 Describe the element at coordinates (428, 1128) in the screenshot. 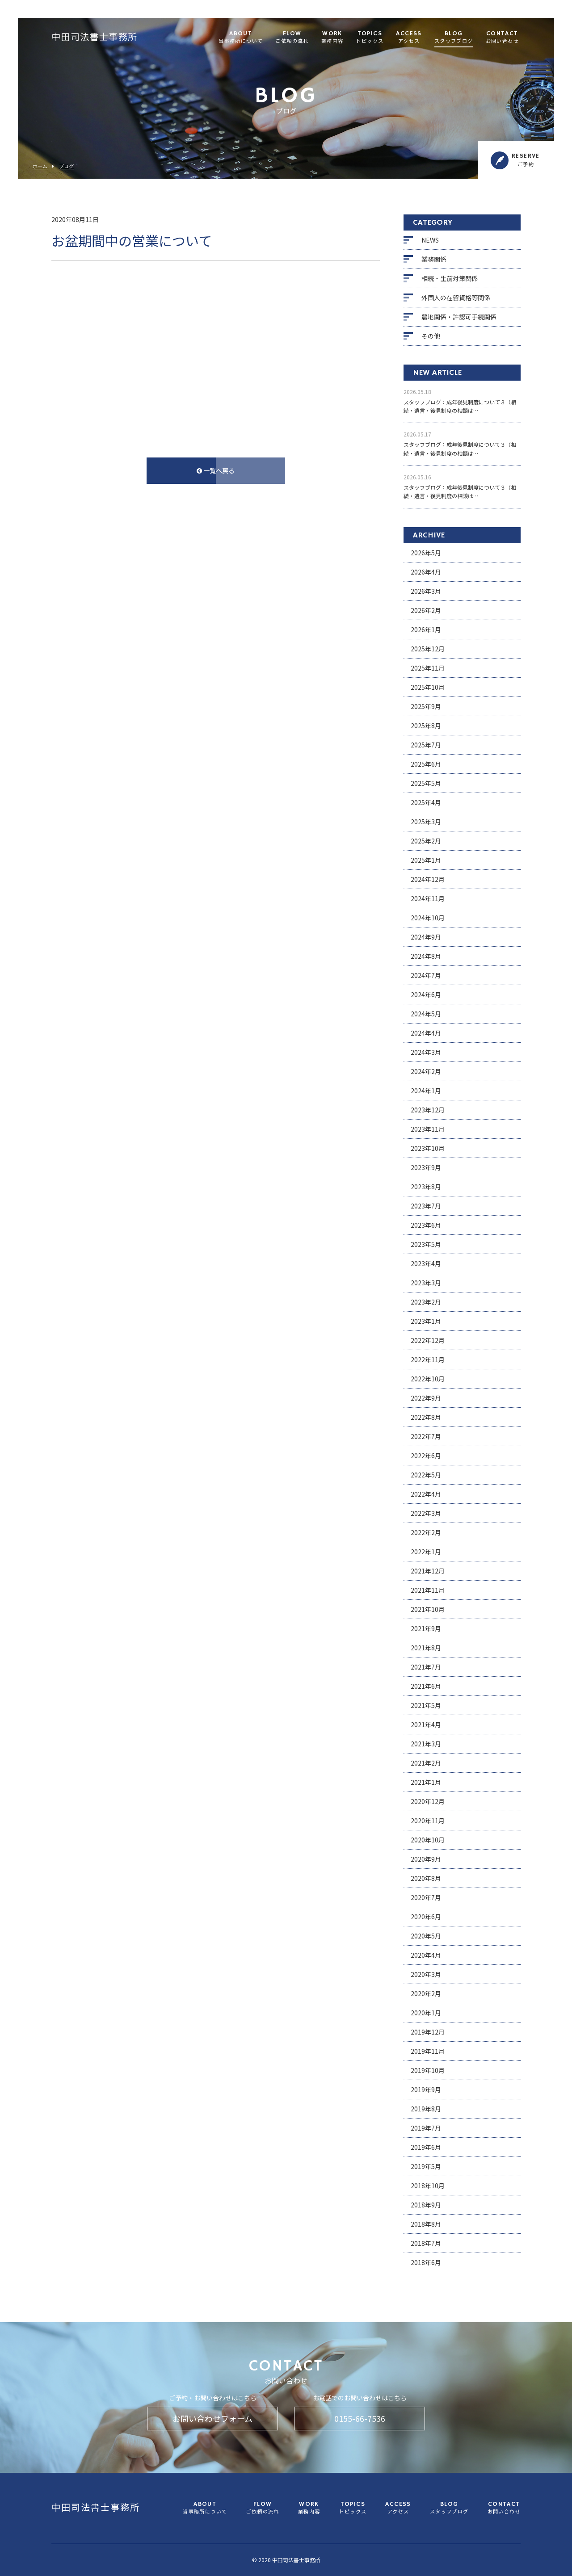

I see `2023年11月` at that location.